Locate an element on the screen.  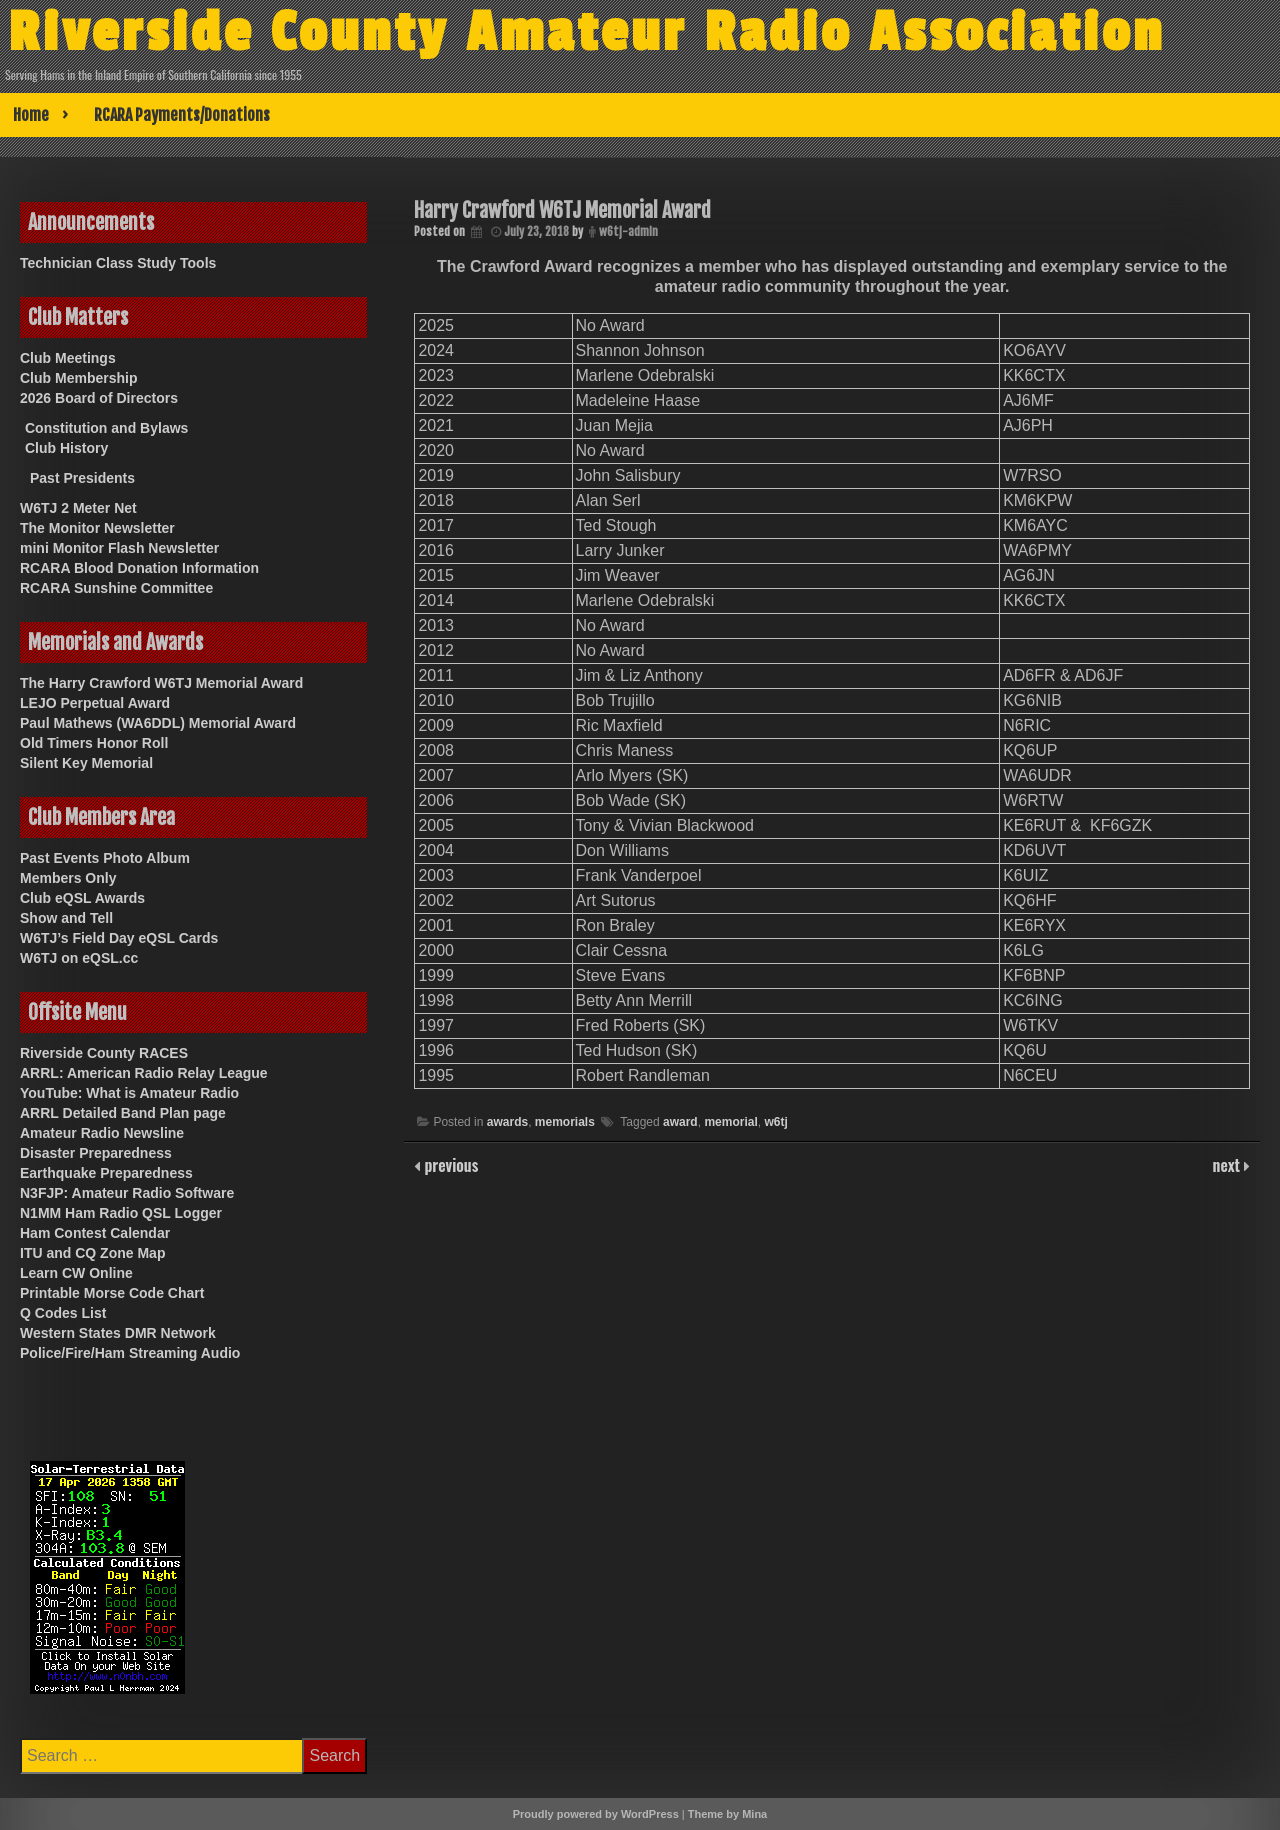
RCARA Sunshine Committee is located at coordinates (116, 588).